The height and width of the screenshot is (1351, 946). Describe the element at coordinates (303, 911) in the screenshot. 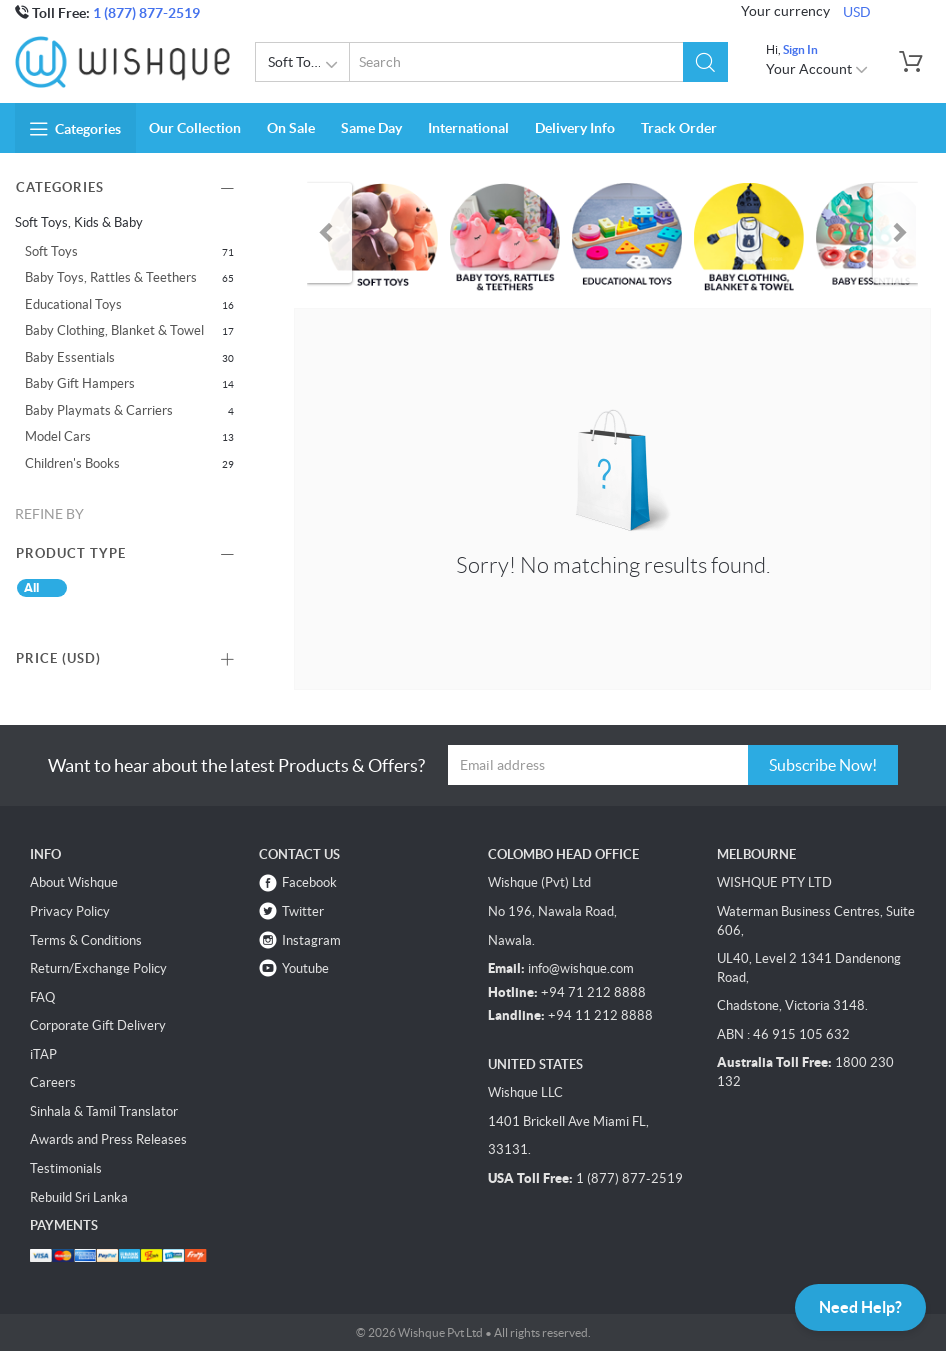

I see `Twitter` at that location.